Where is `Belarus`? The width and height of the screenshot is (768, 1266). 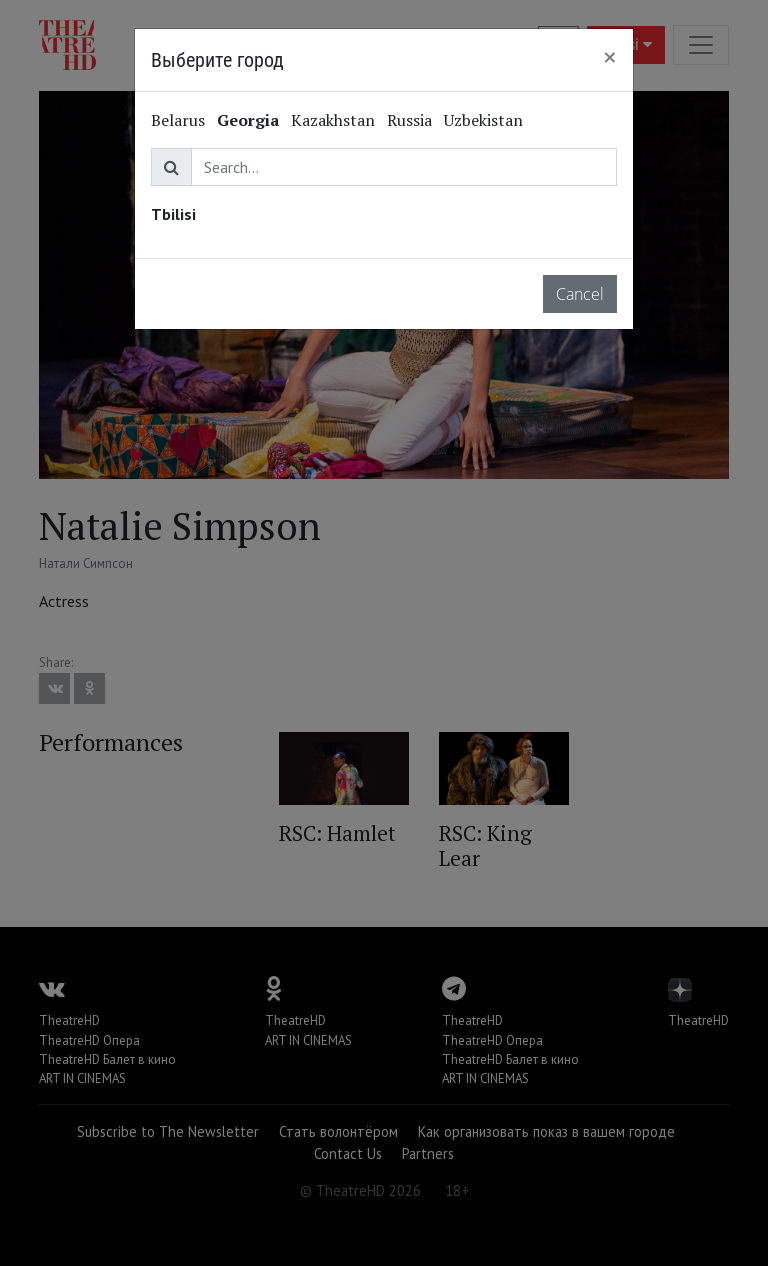 Belarus is located at coordinates (178, 120).